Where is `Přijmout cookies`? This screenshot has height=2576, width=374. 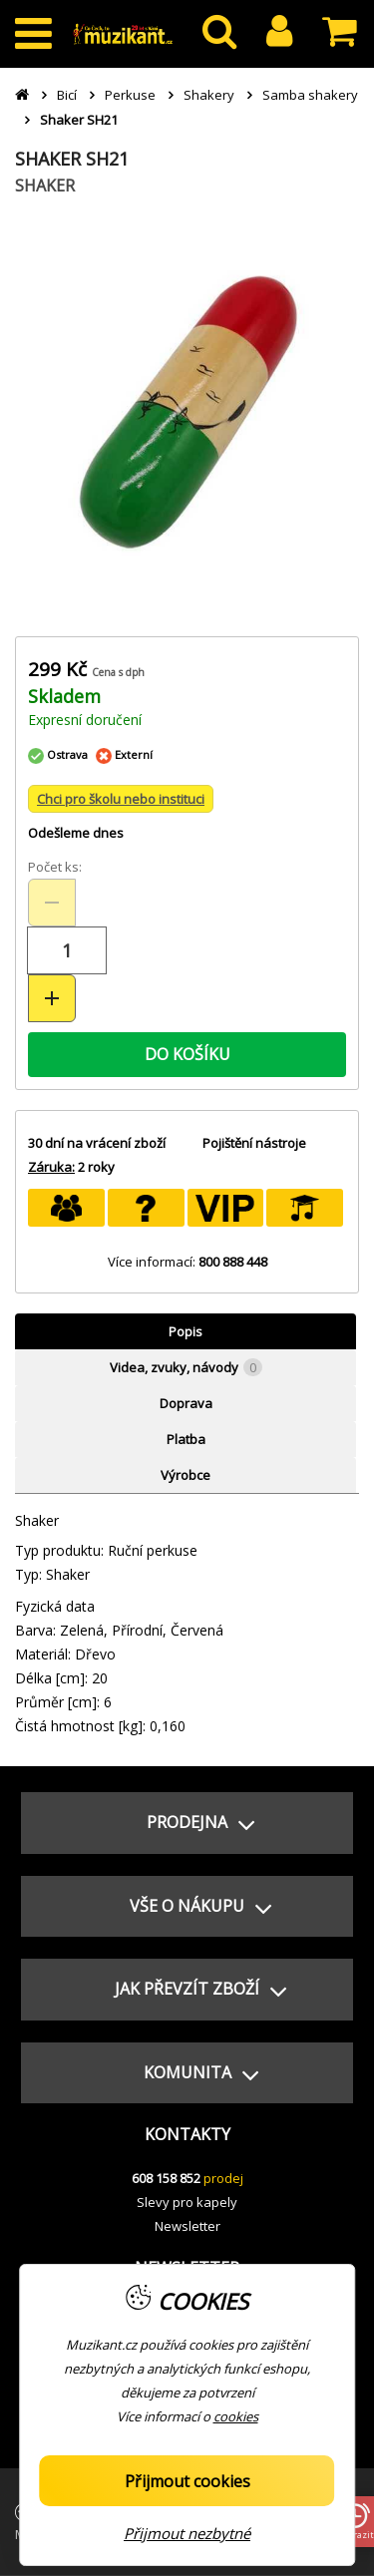 Přijmout cookies is located at coordinates (187, 2481).